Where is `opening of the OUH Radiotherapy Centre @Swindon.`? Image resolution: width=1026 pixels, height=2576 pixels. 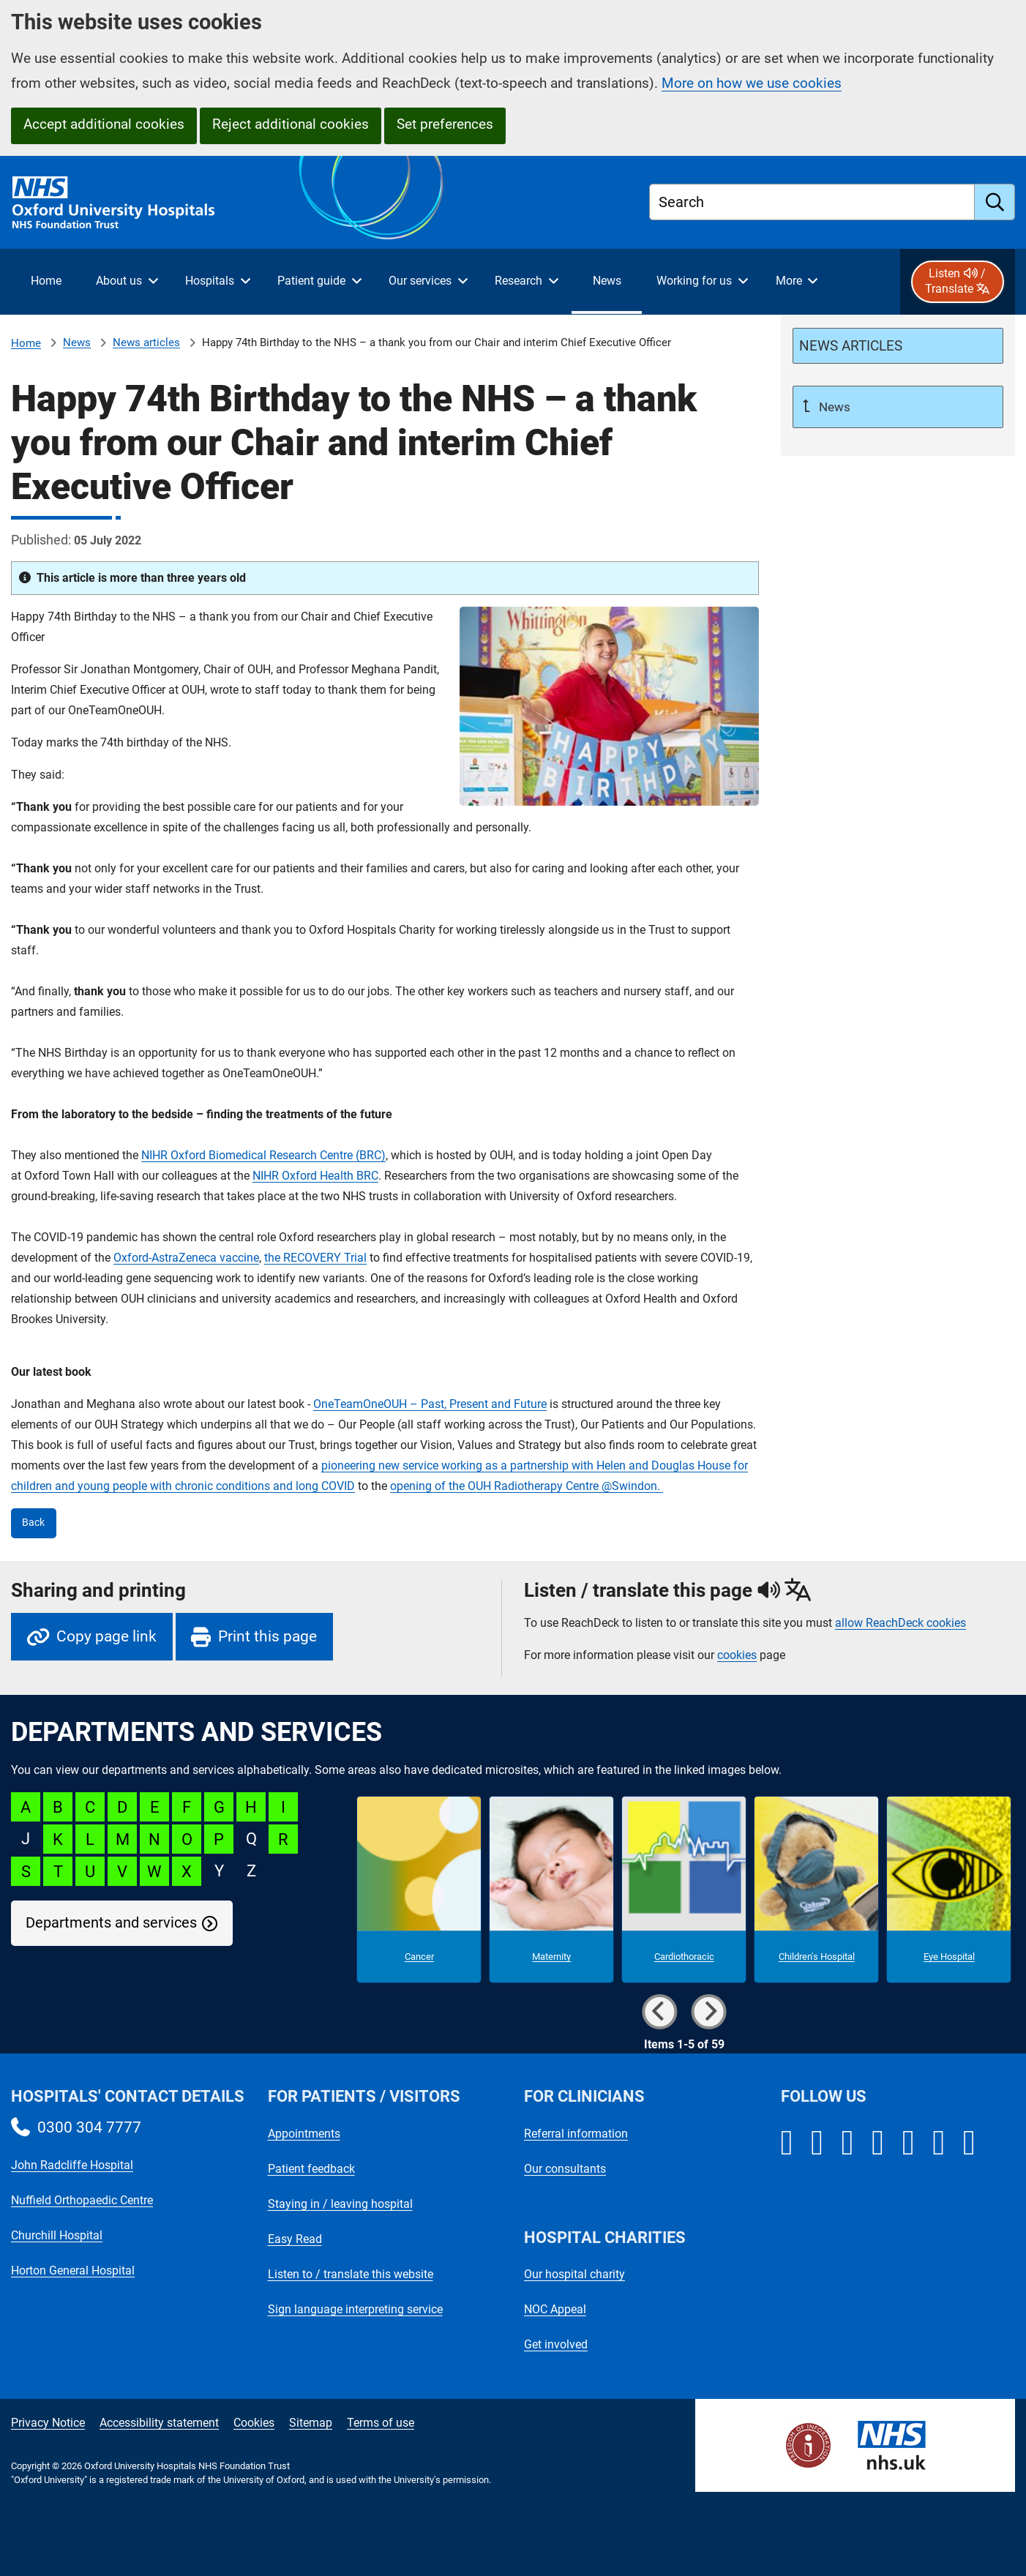 opening of the OUH Radiotherapy Centre @Swindon. is located at coordinates (526, 1486).